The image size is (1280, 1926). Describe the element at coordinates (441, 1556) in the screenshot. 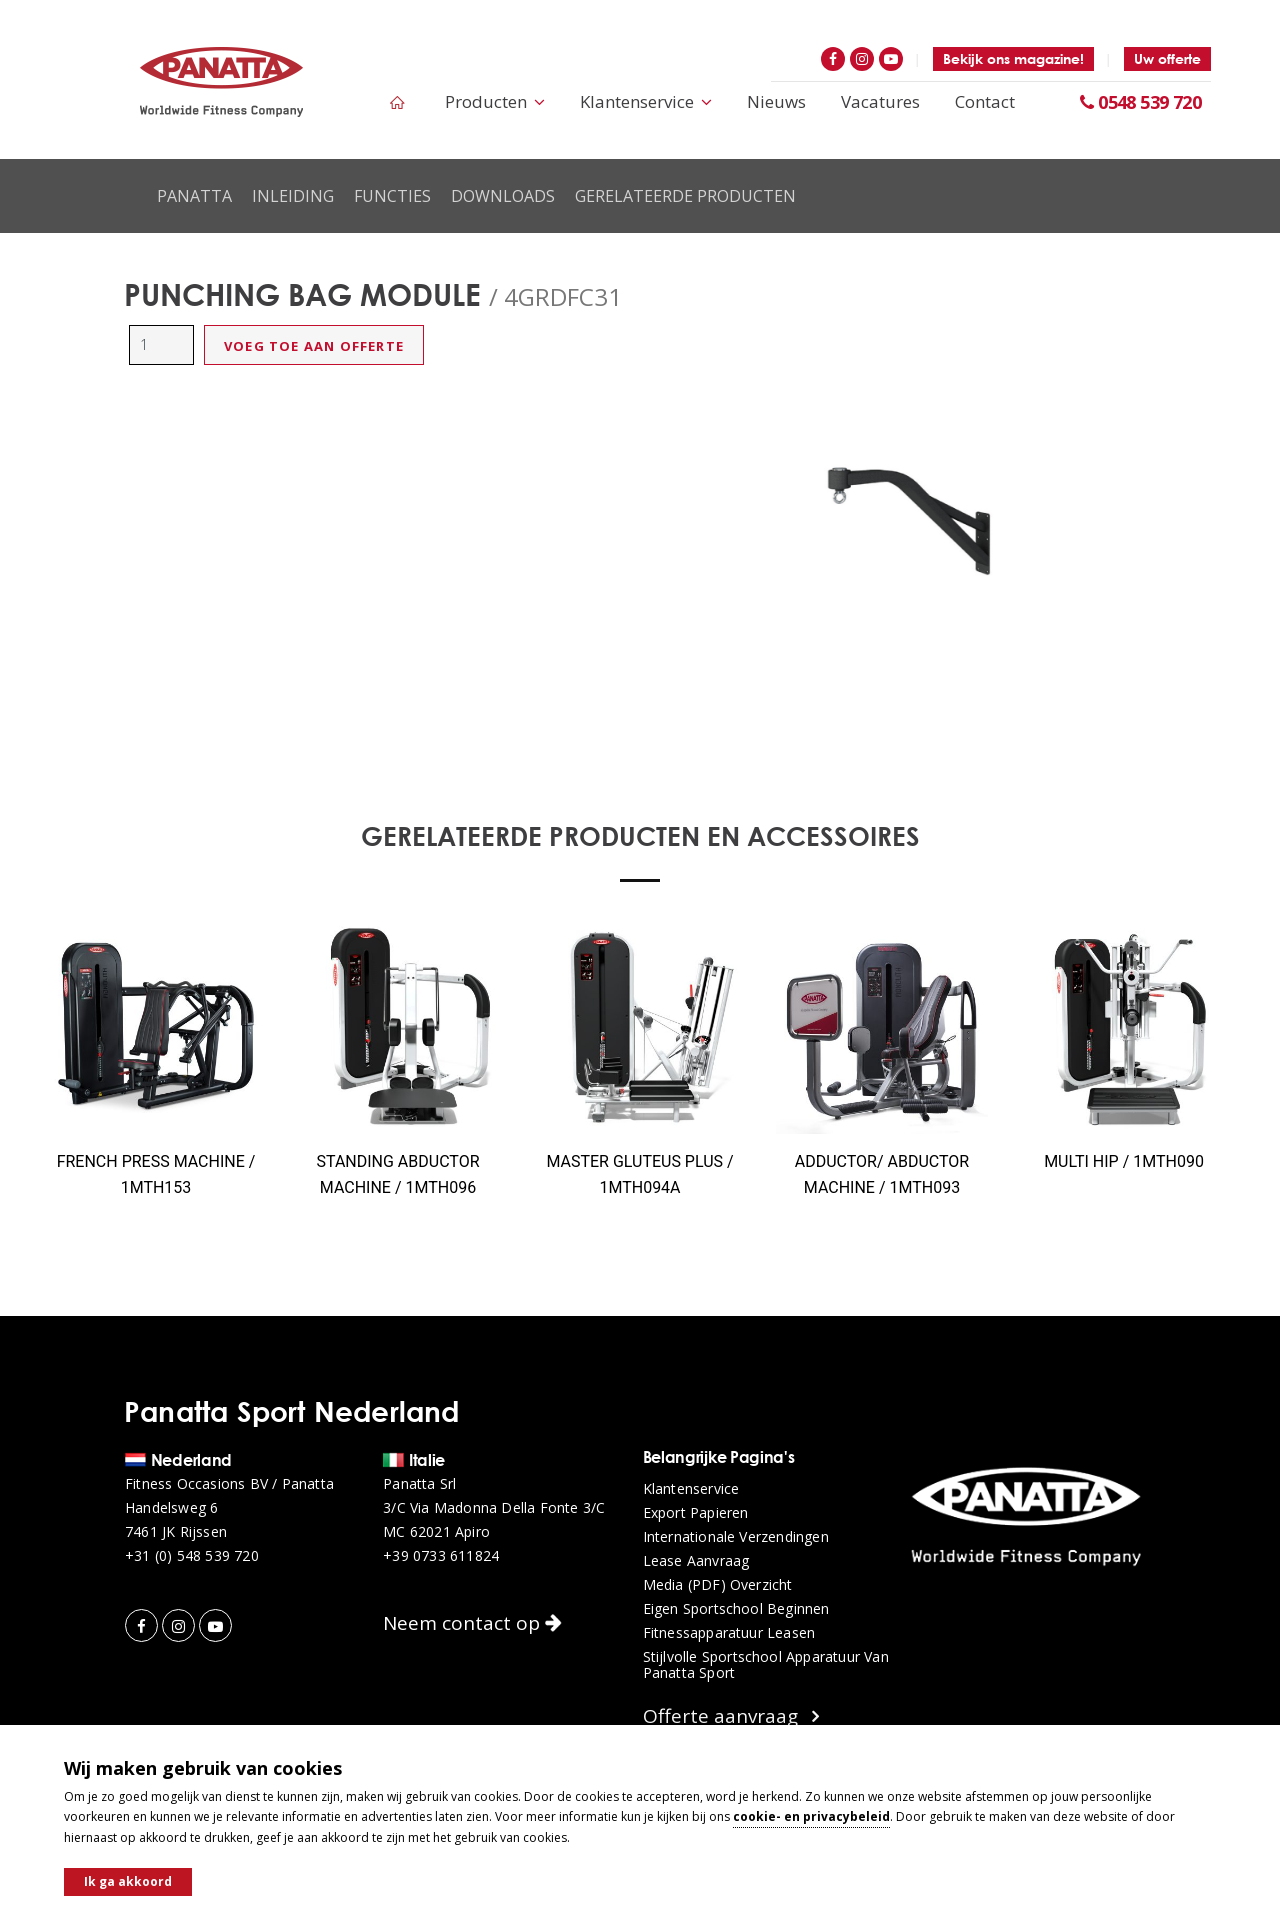

I see `+39 0733 611824` at that location.